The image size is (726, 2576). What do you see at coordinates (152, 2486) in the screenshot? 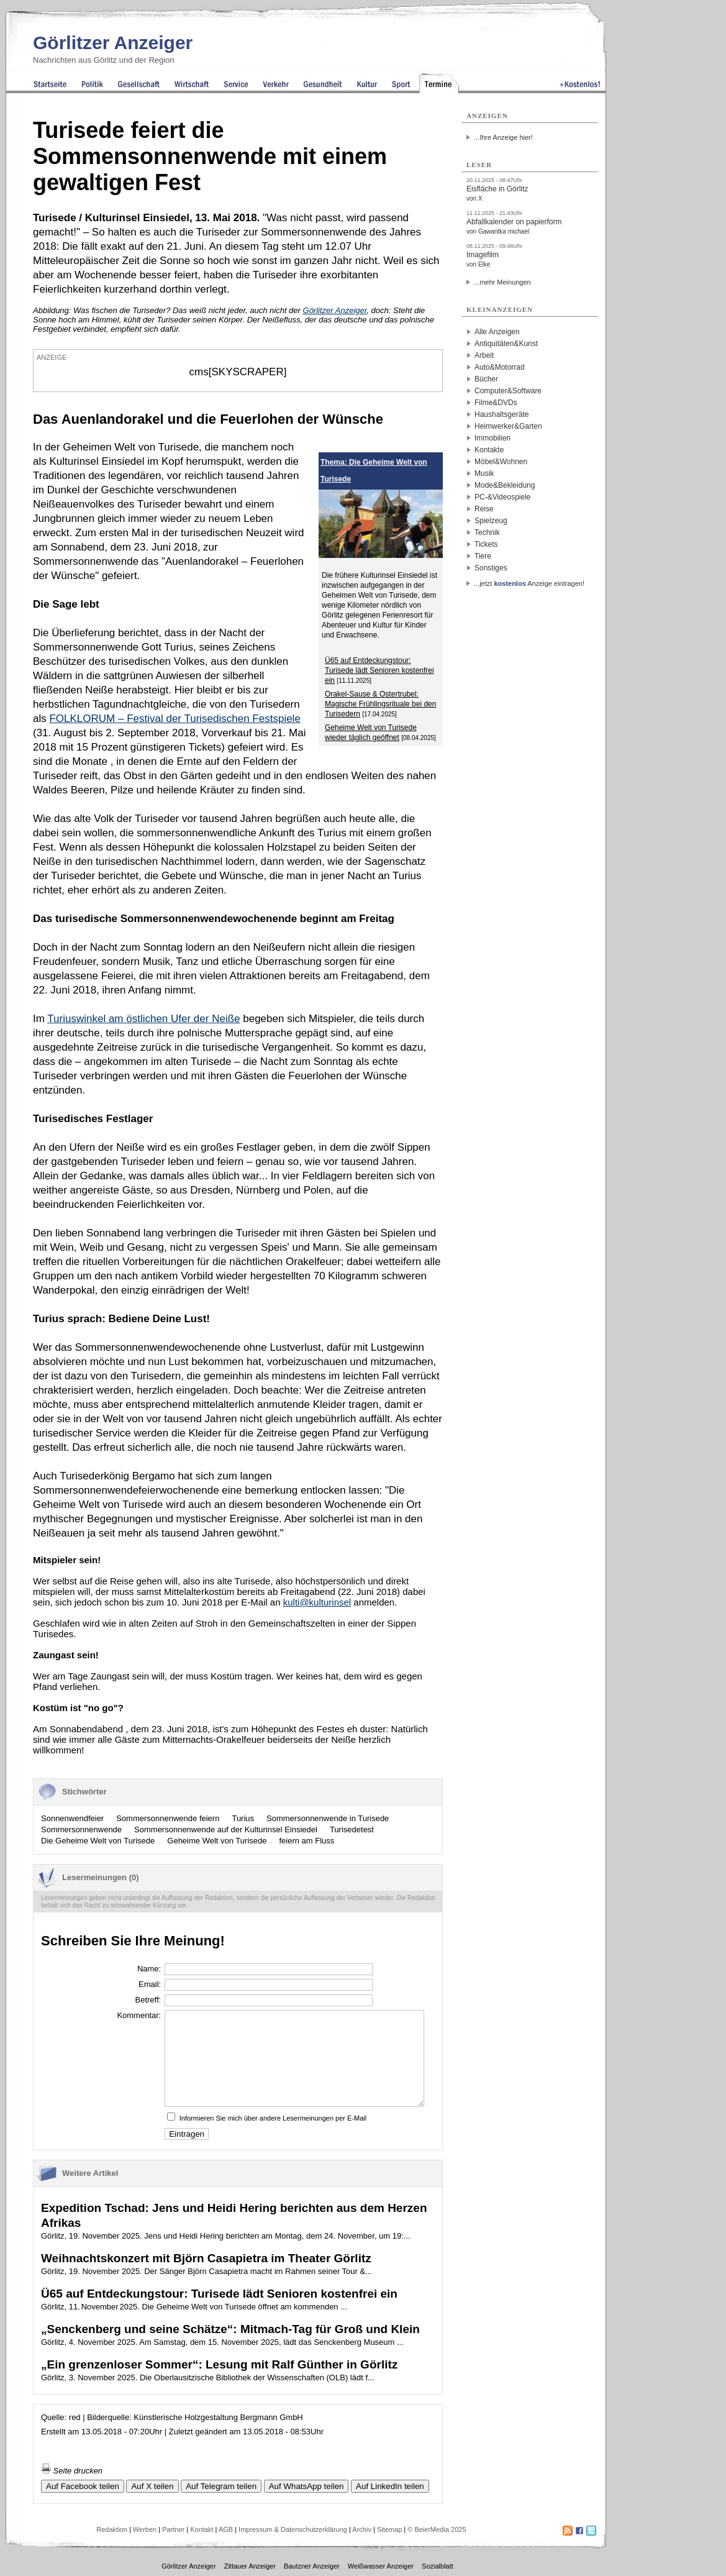
I see `Auf X teilen` at bounding box center [152, 2486].